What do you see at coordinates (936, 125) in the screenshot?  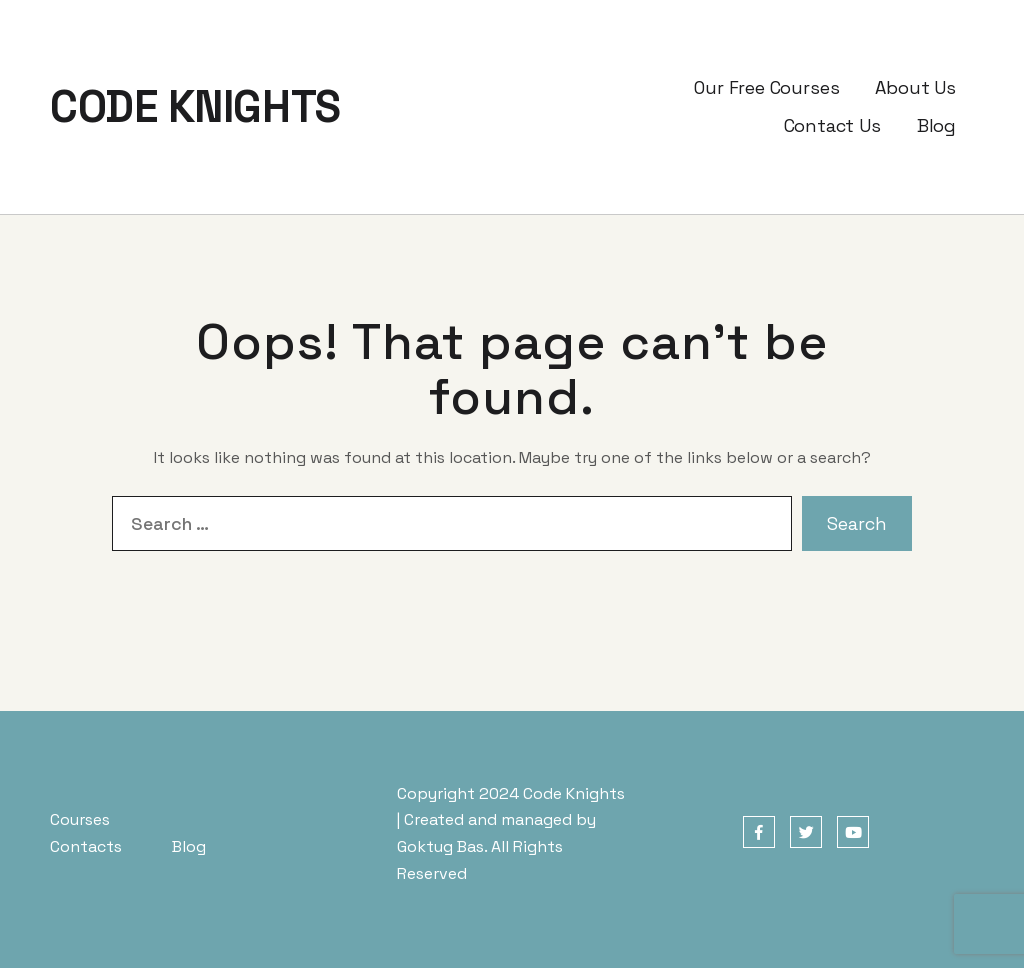 I see `Blog` at bounding box center [936, 125].